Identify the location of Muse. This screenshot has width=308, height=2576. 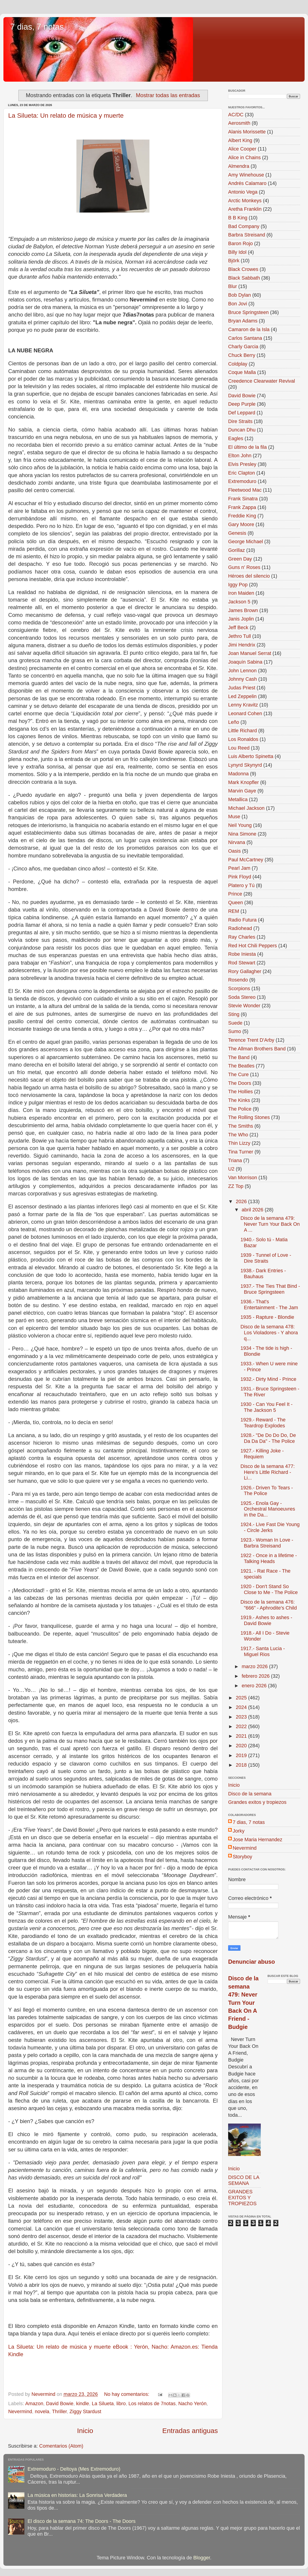
(234, 816).